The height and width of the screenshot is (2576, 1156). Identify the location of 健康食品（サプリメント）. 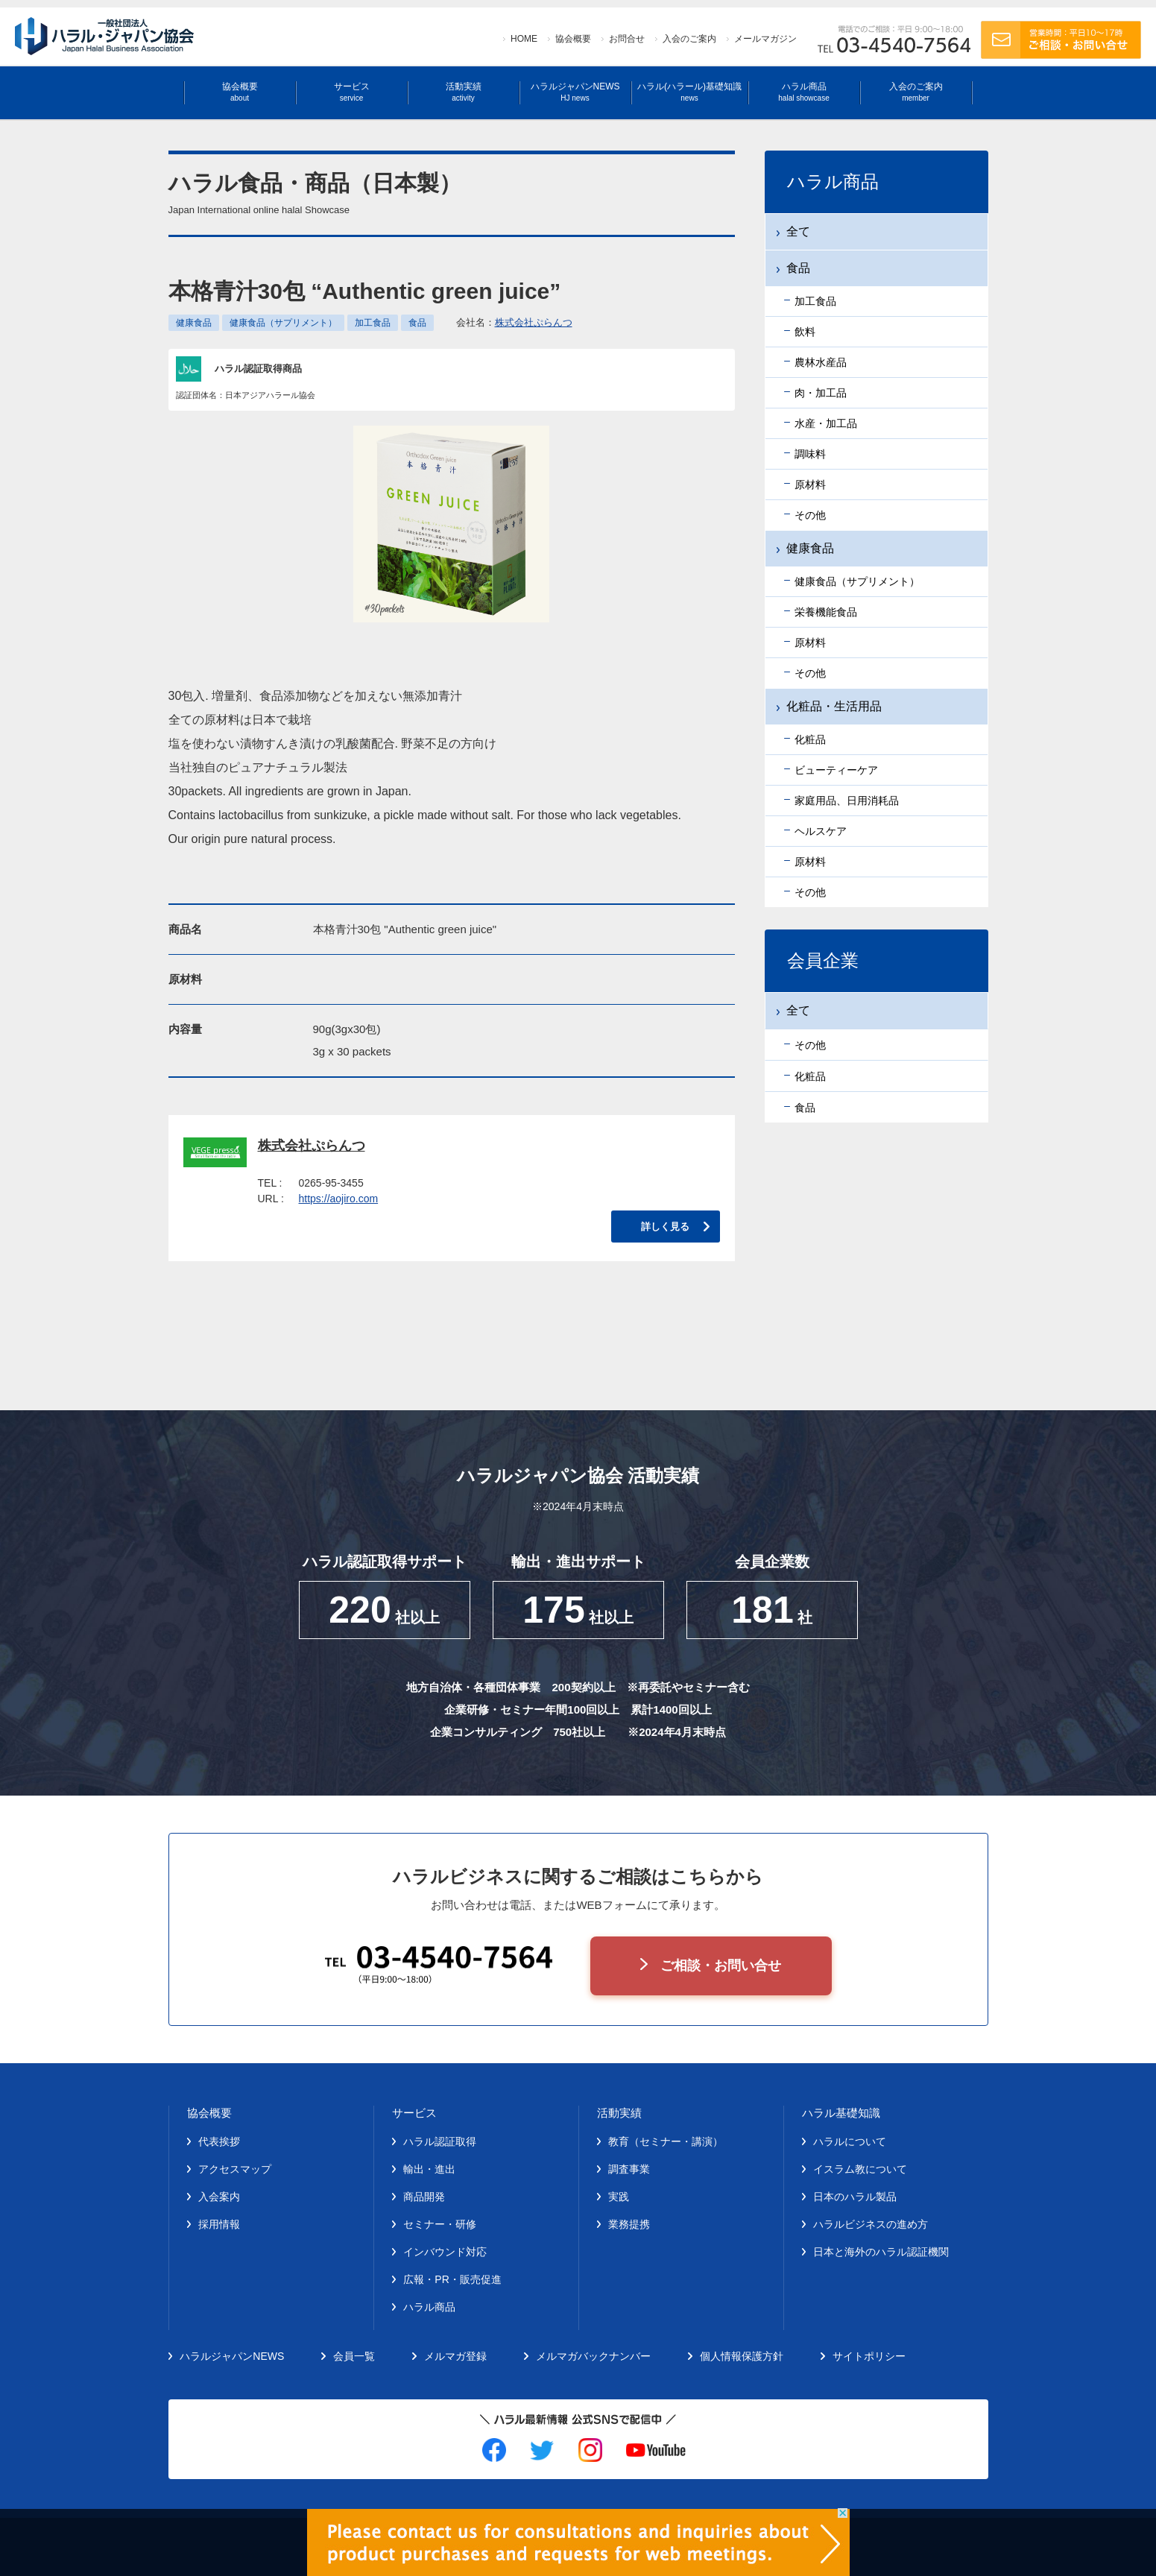
(283, 323).